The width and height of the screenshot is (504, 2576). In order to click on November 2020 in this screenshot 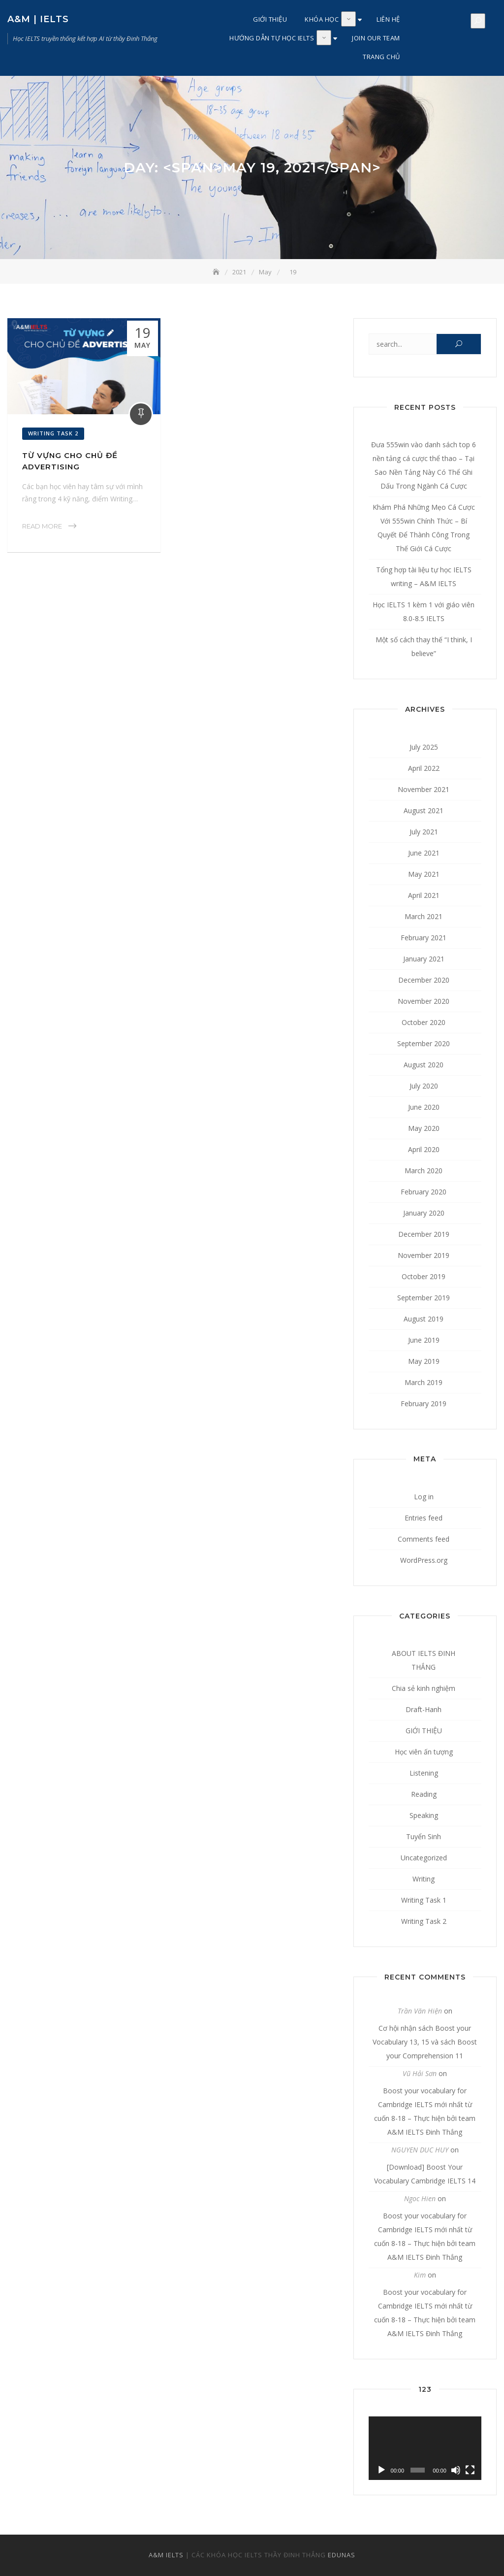, I will do `click(423, 1001)`.